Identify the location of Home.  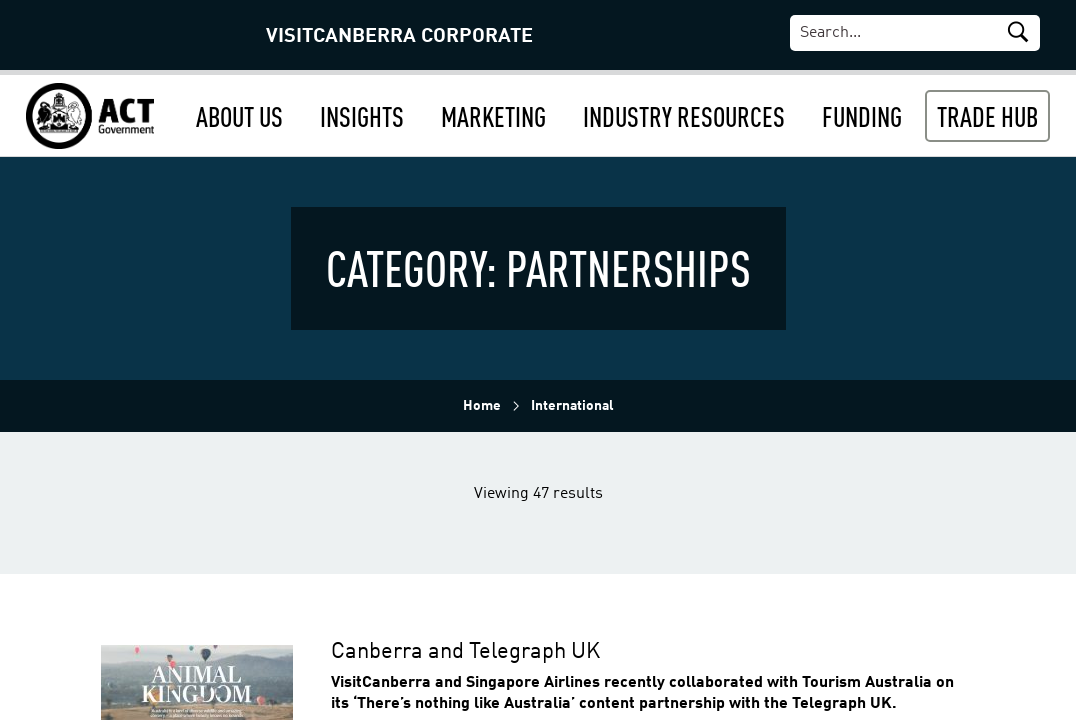
(482, 406).